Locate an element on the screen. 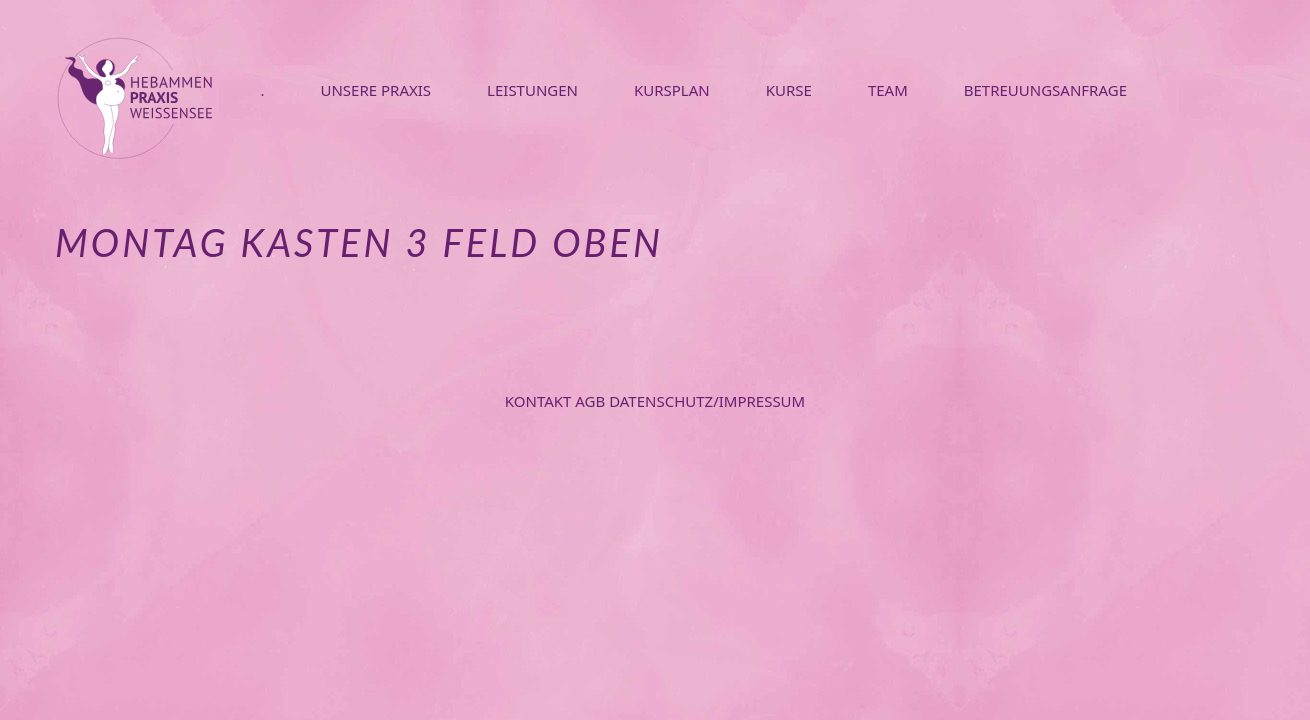  LEISTUNGEN is located at coordinates (532, 90).